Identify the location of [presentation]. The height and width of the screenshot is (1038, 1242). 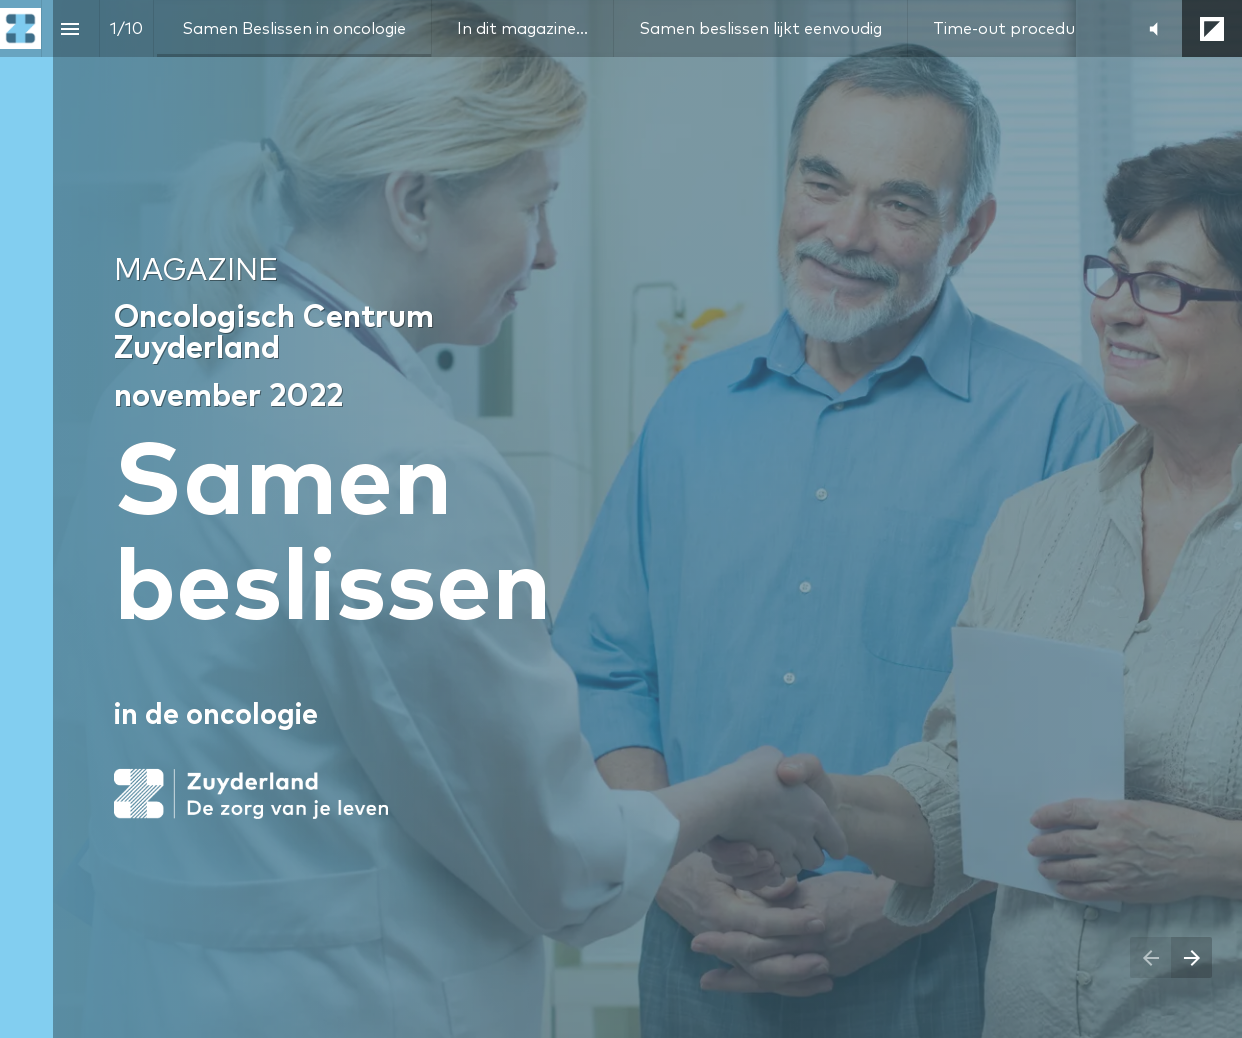
(621, 519).